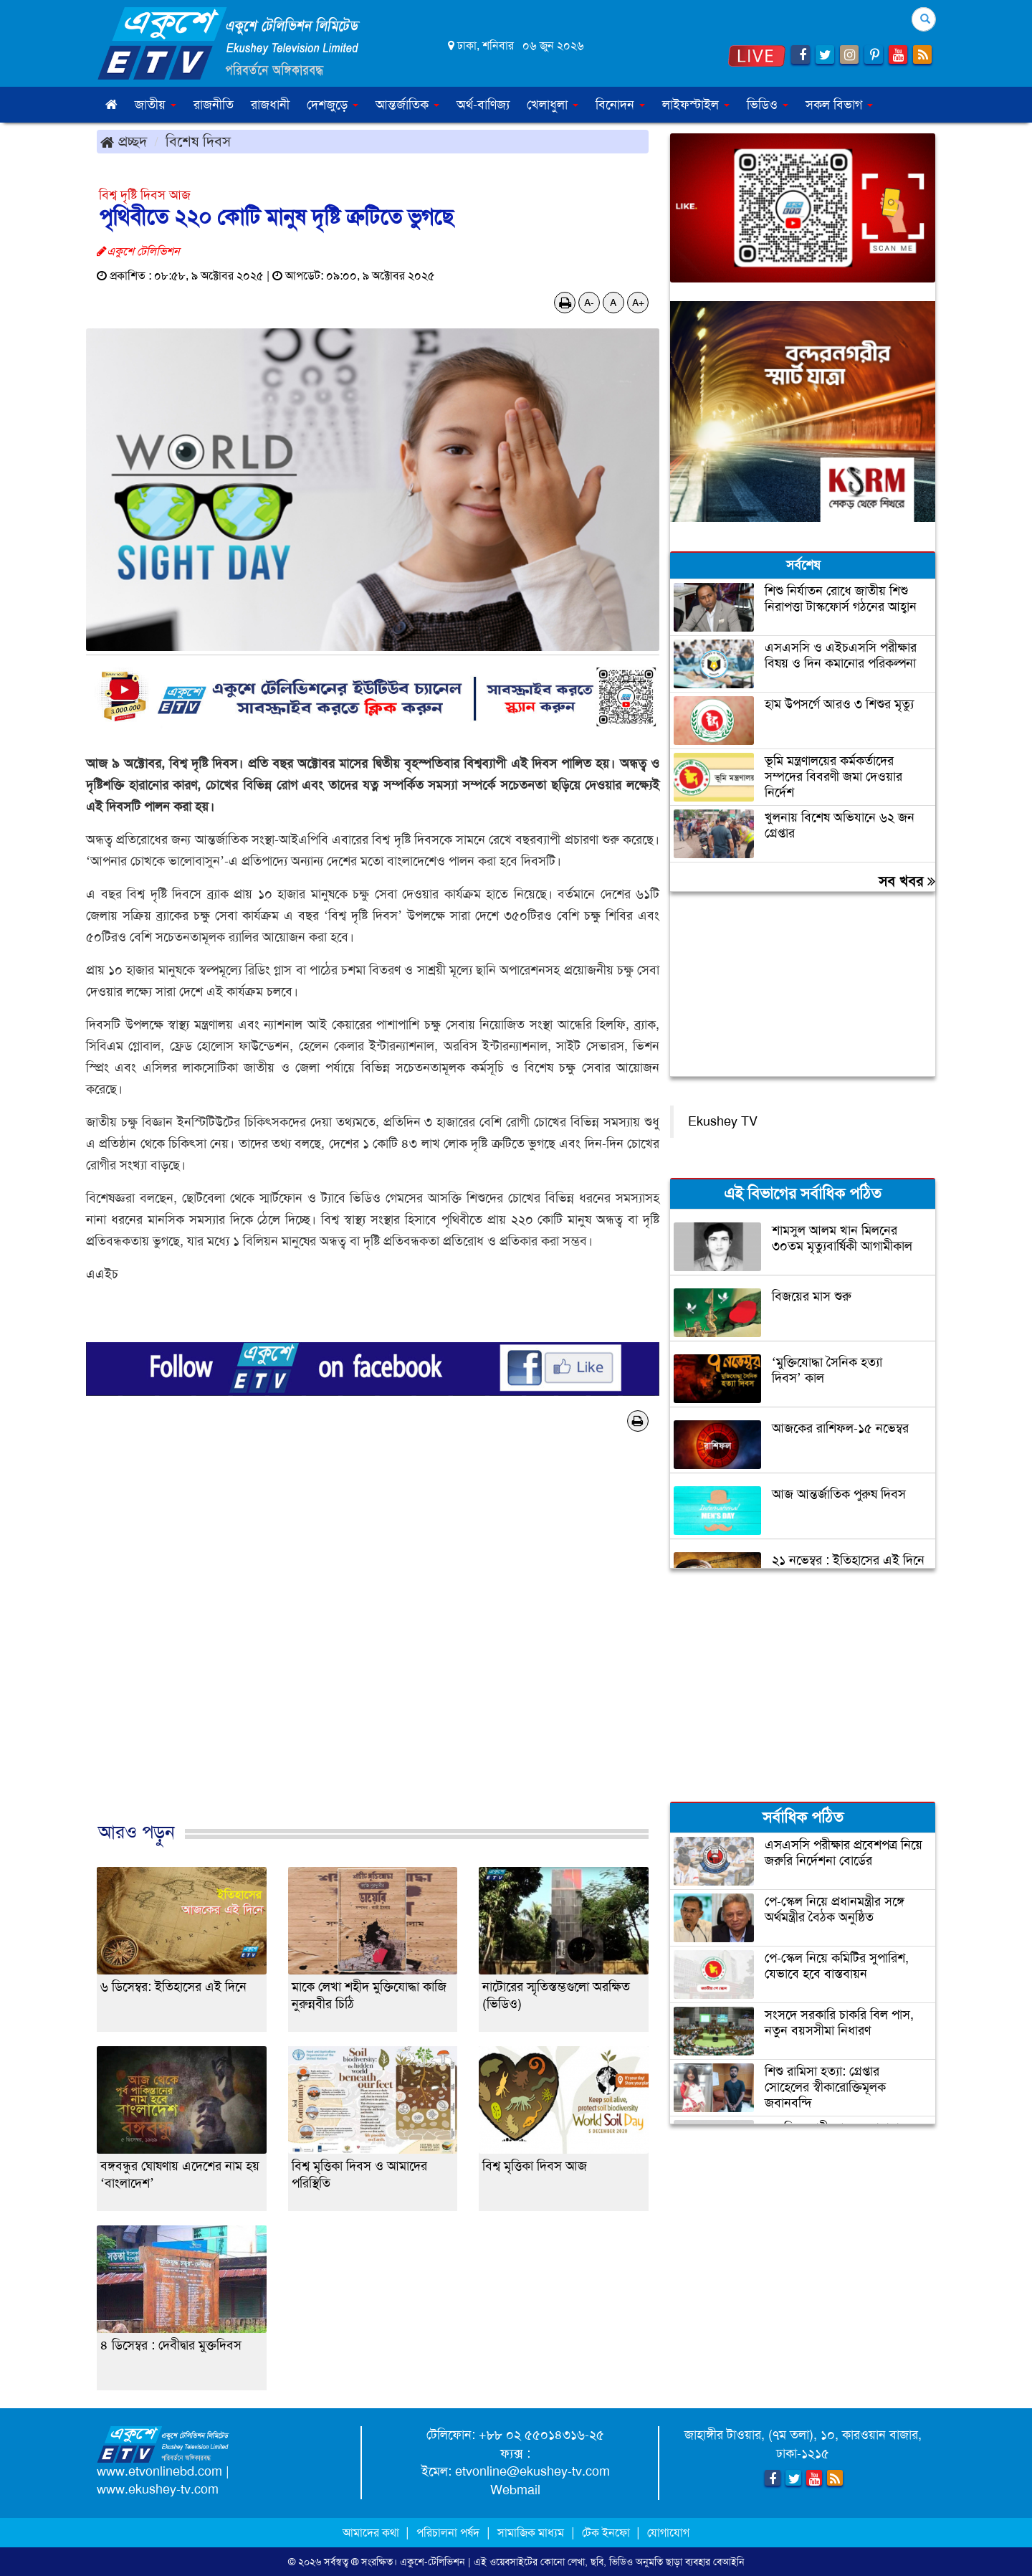 This screenshot has height=2576, width=1032. Describe the element at coordinates (620, 104) in the screenshot. I see `বিনোদন [button]` at that location.